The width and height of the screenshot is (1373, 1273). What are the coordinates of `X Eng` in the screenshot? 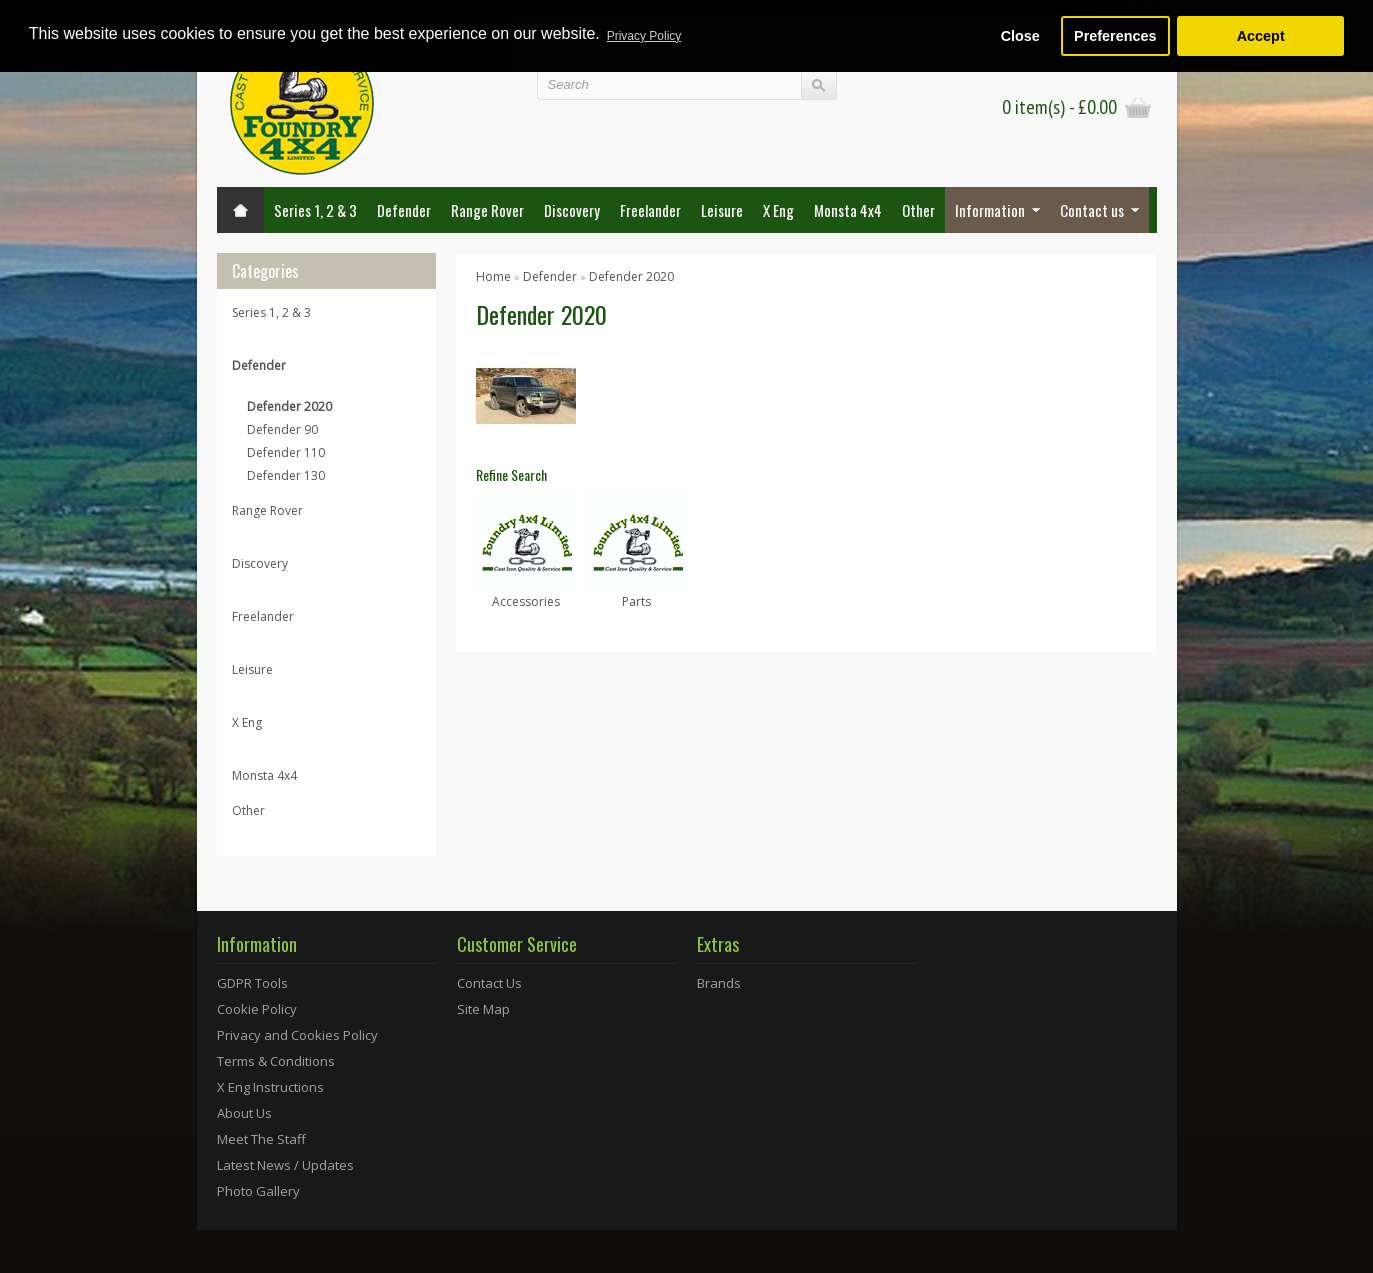 It's located at (778, 210).